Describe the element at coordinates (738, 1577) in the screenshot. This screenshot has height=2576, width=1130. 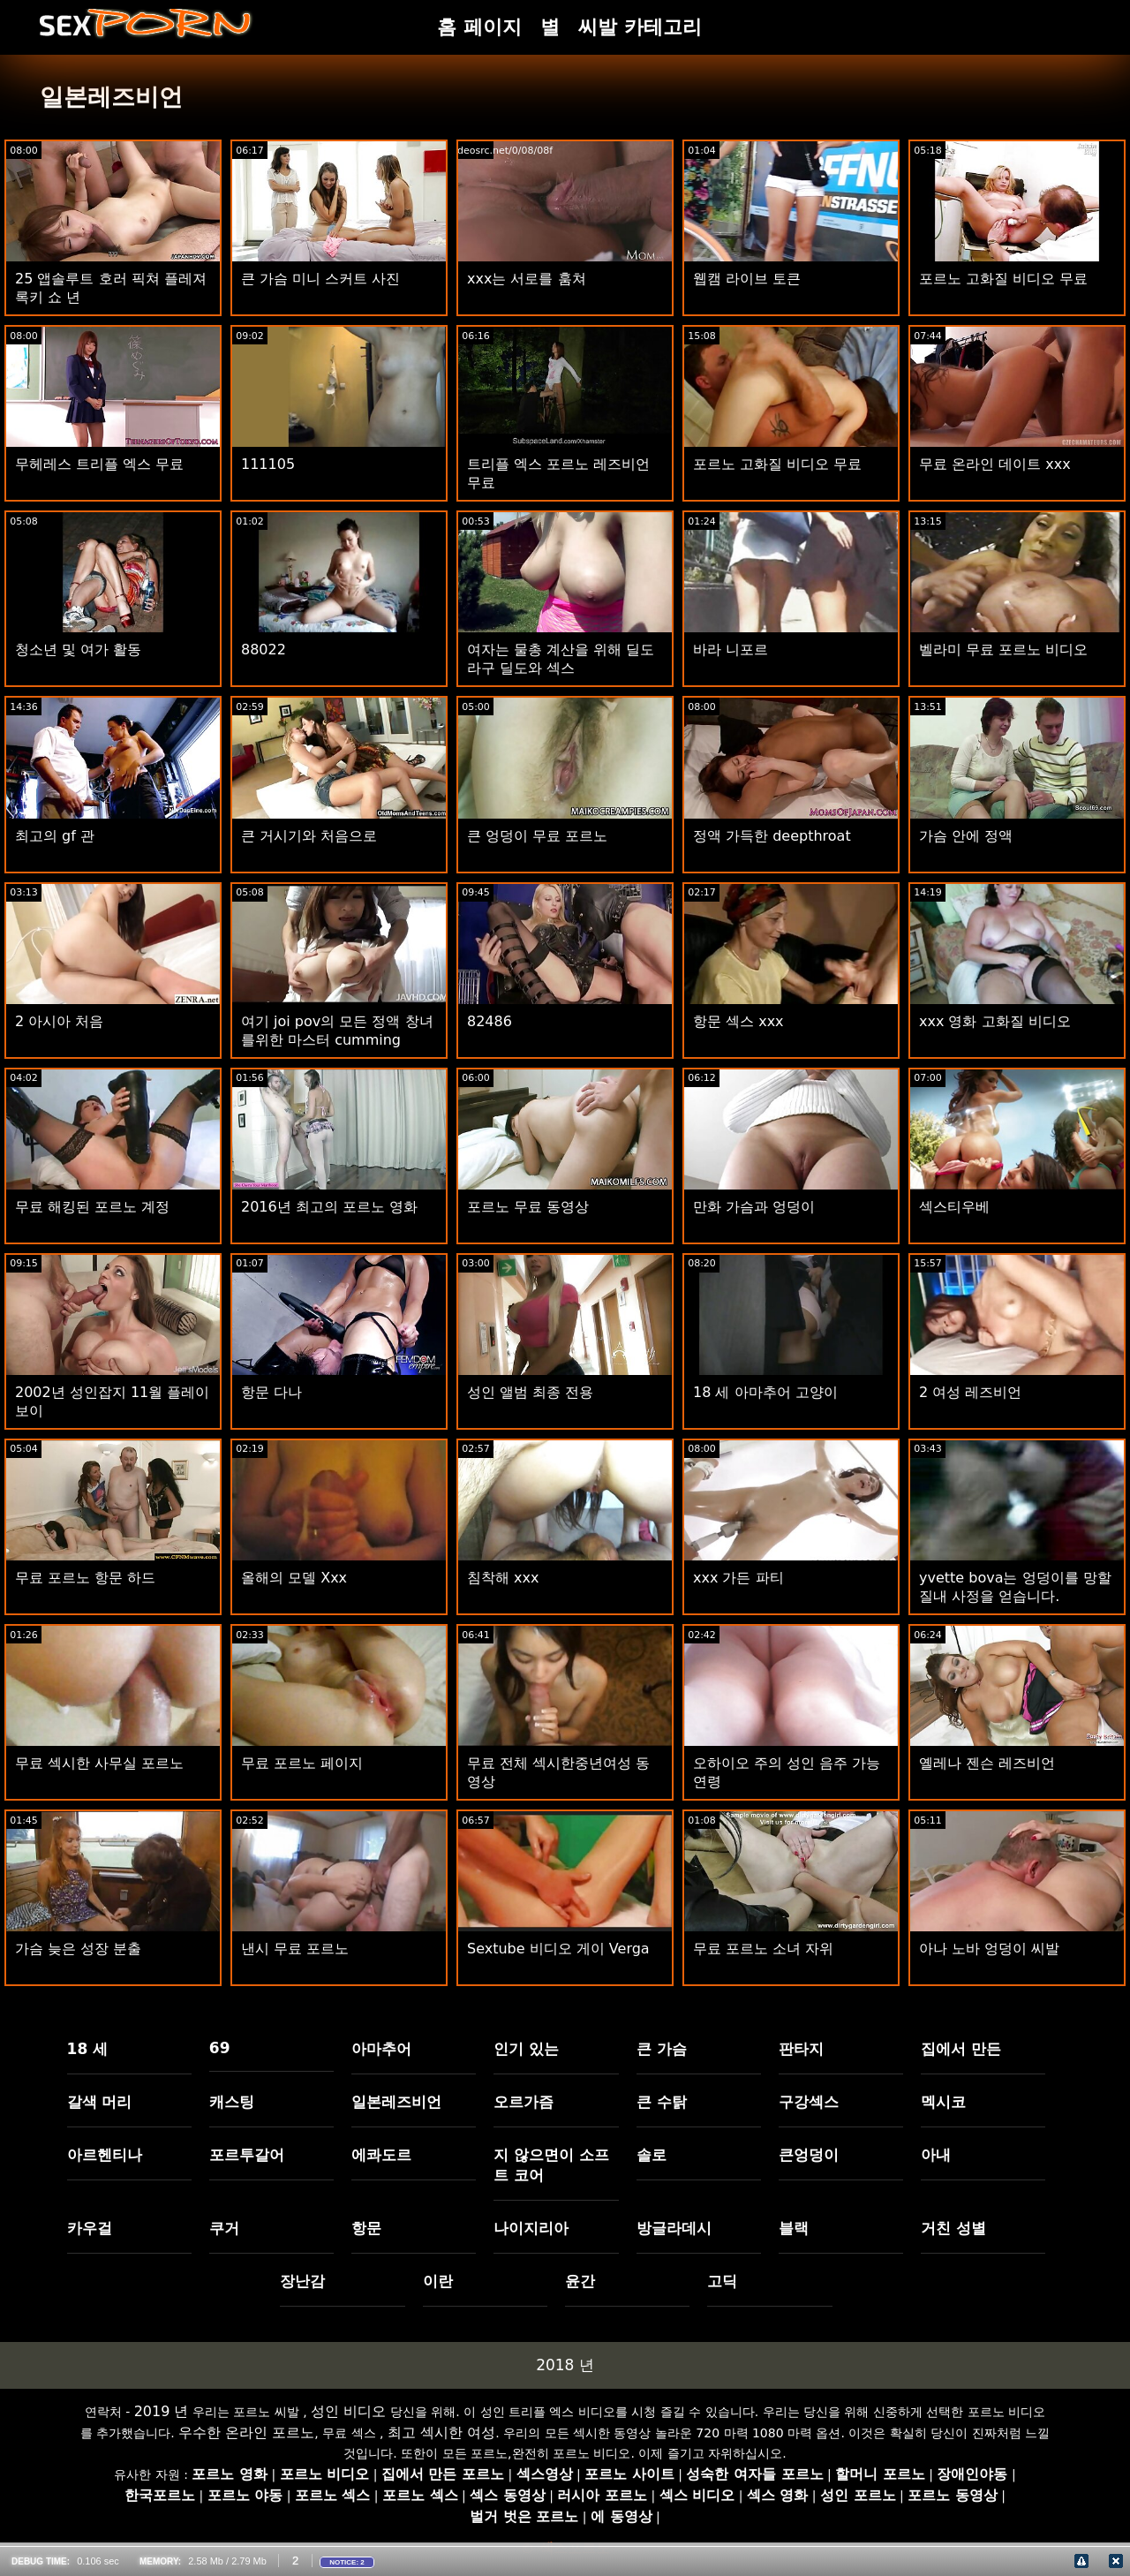
I see `xxx 가든 파티` at that location.